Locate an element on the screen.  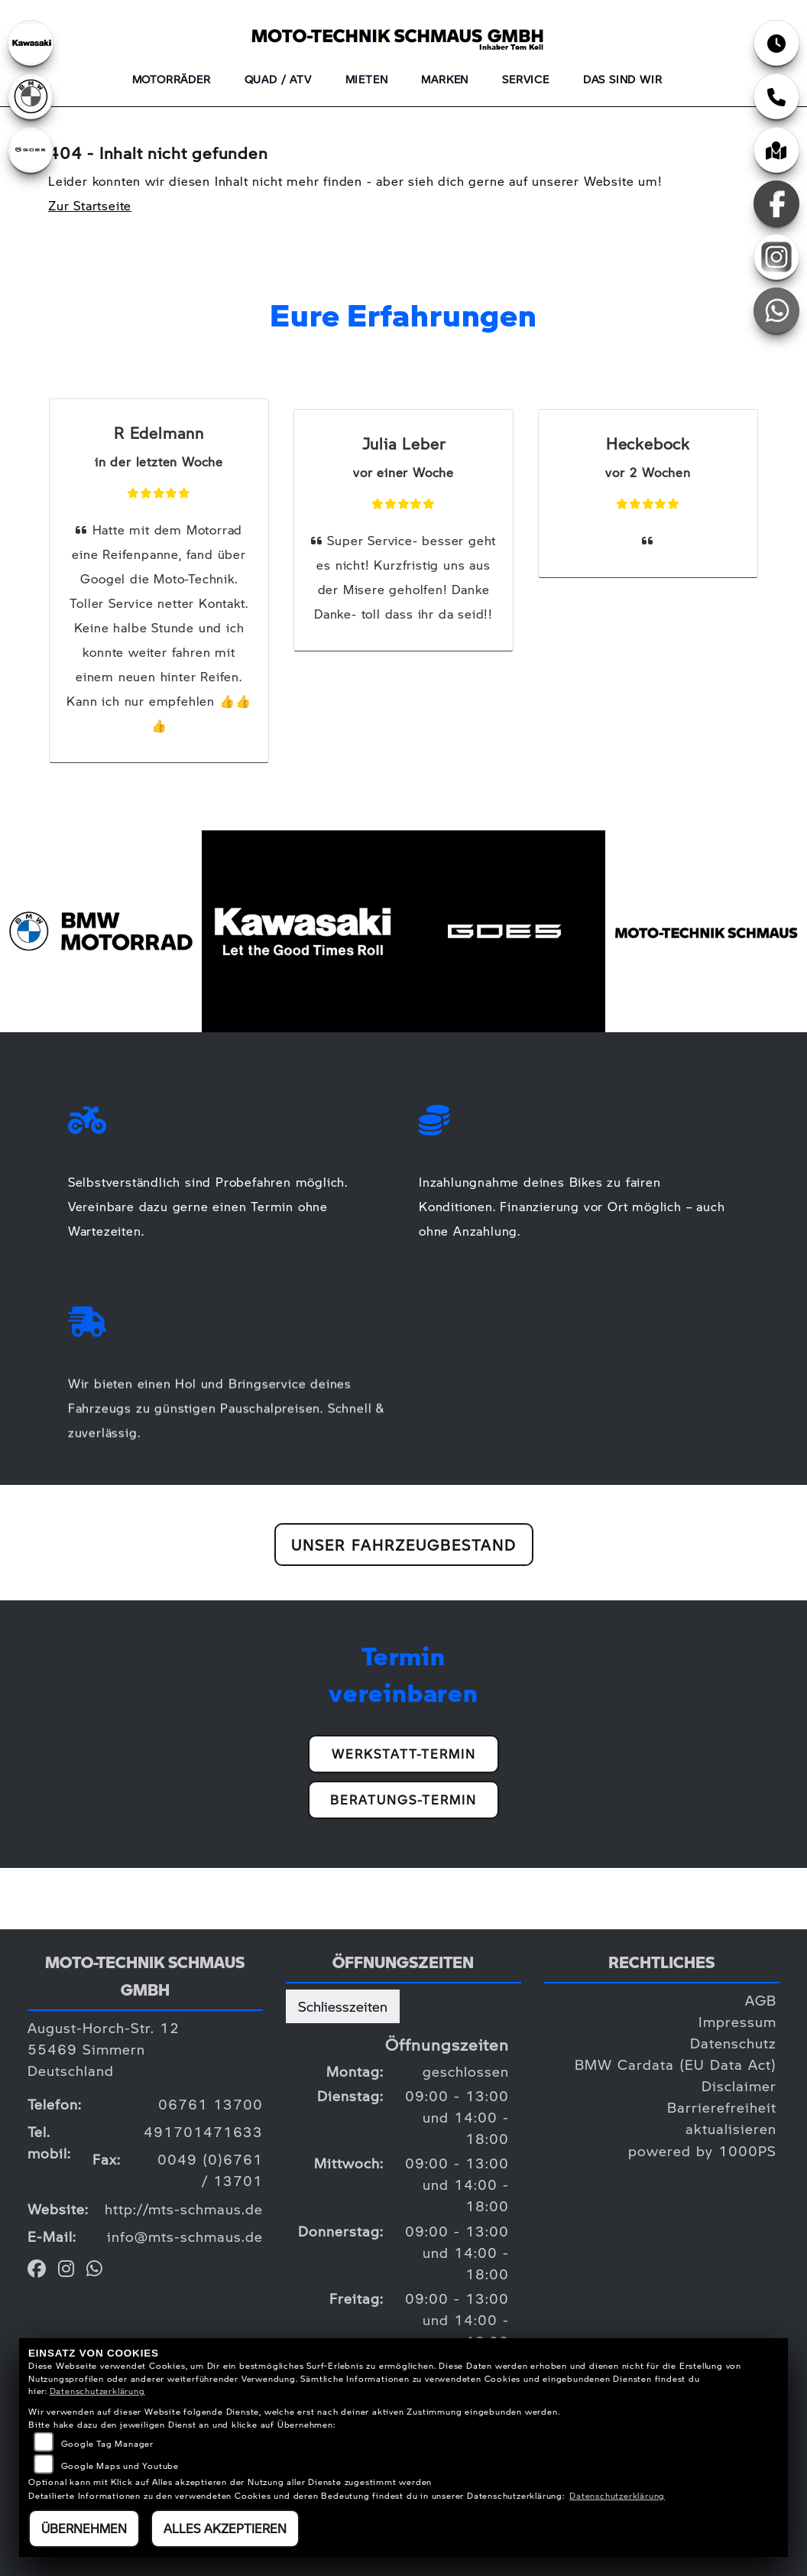
AGB is located at coordinates (760, 1999).